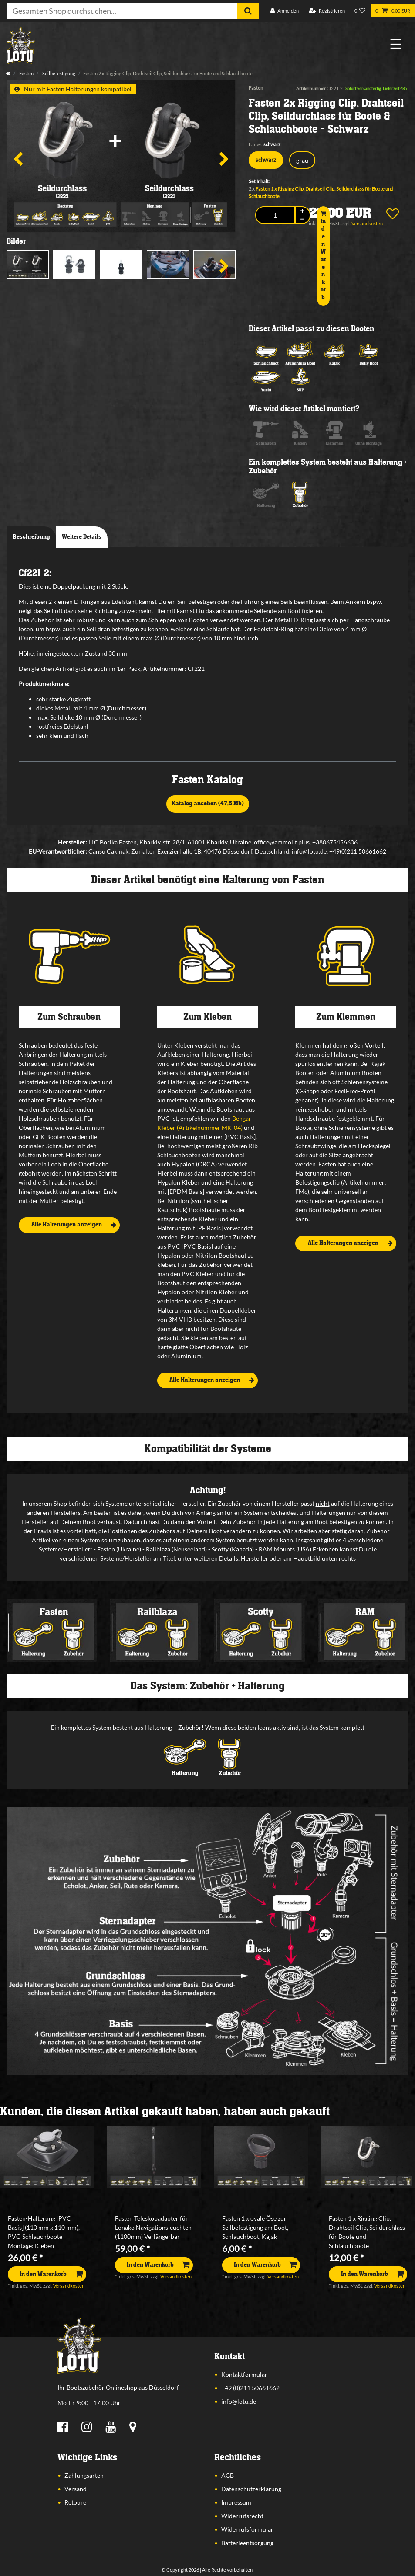 This screenshot has height=2576, width=415. I want to click on Fasten, so click(26, 73).